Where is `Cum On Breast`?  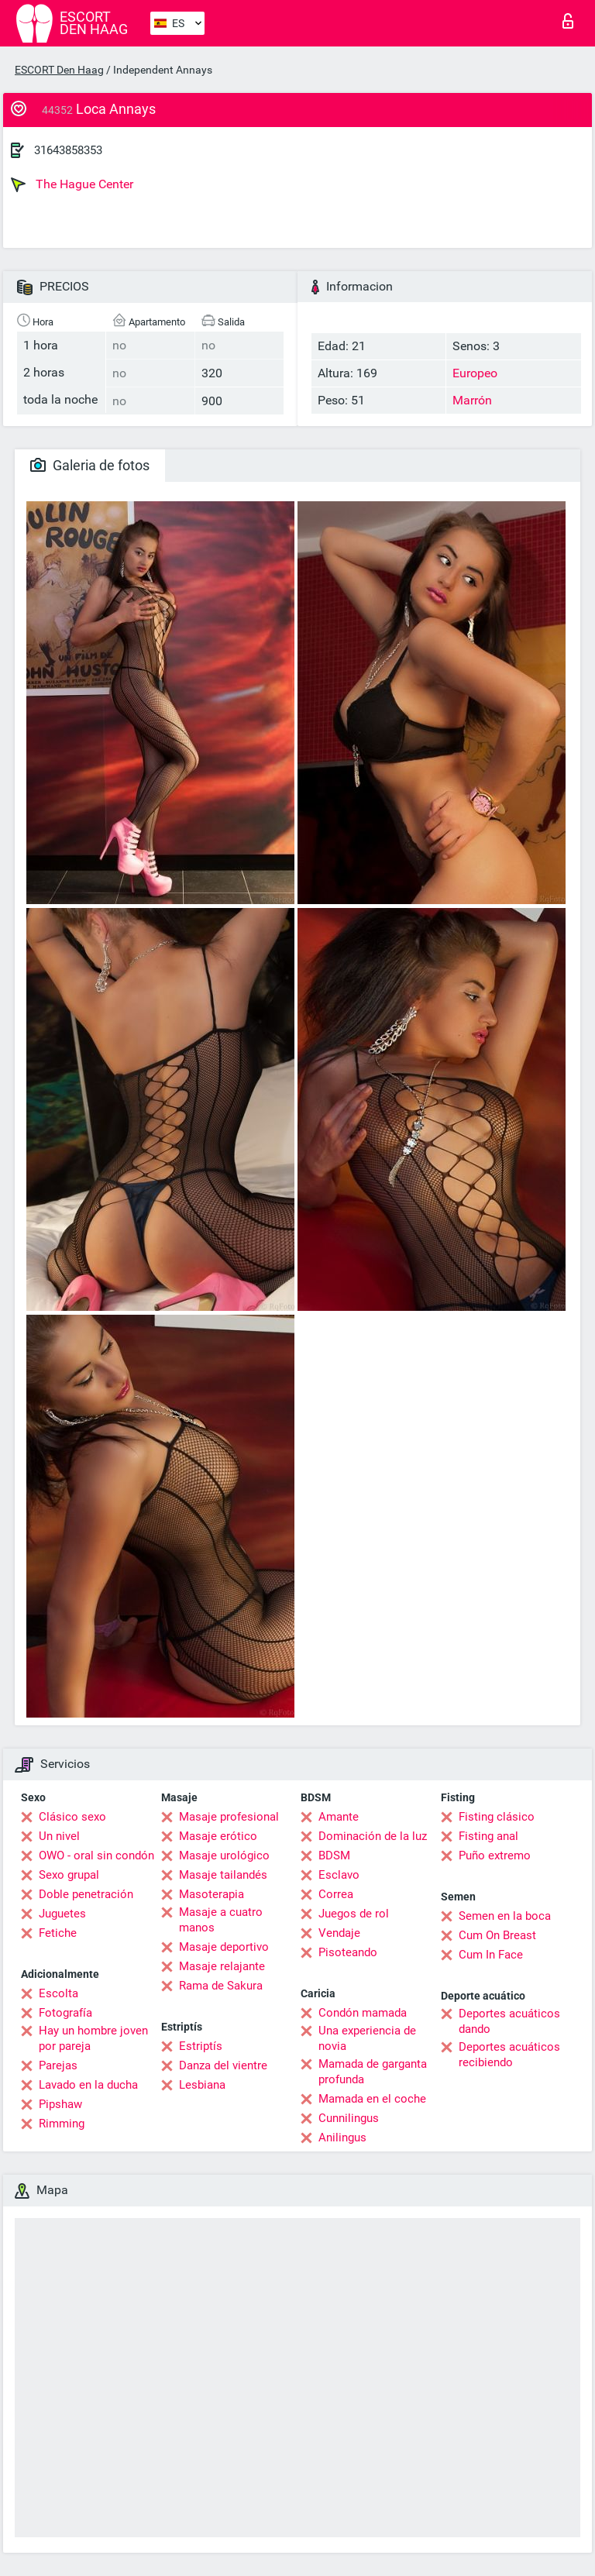 Cum On Breast is located at coordinates (497, 1935).